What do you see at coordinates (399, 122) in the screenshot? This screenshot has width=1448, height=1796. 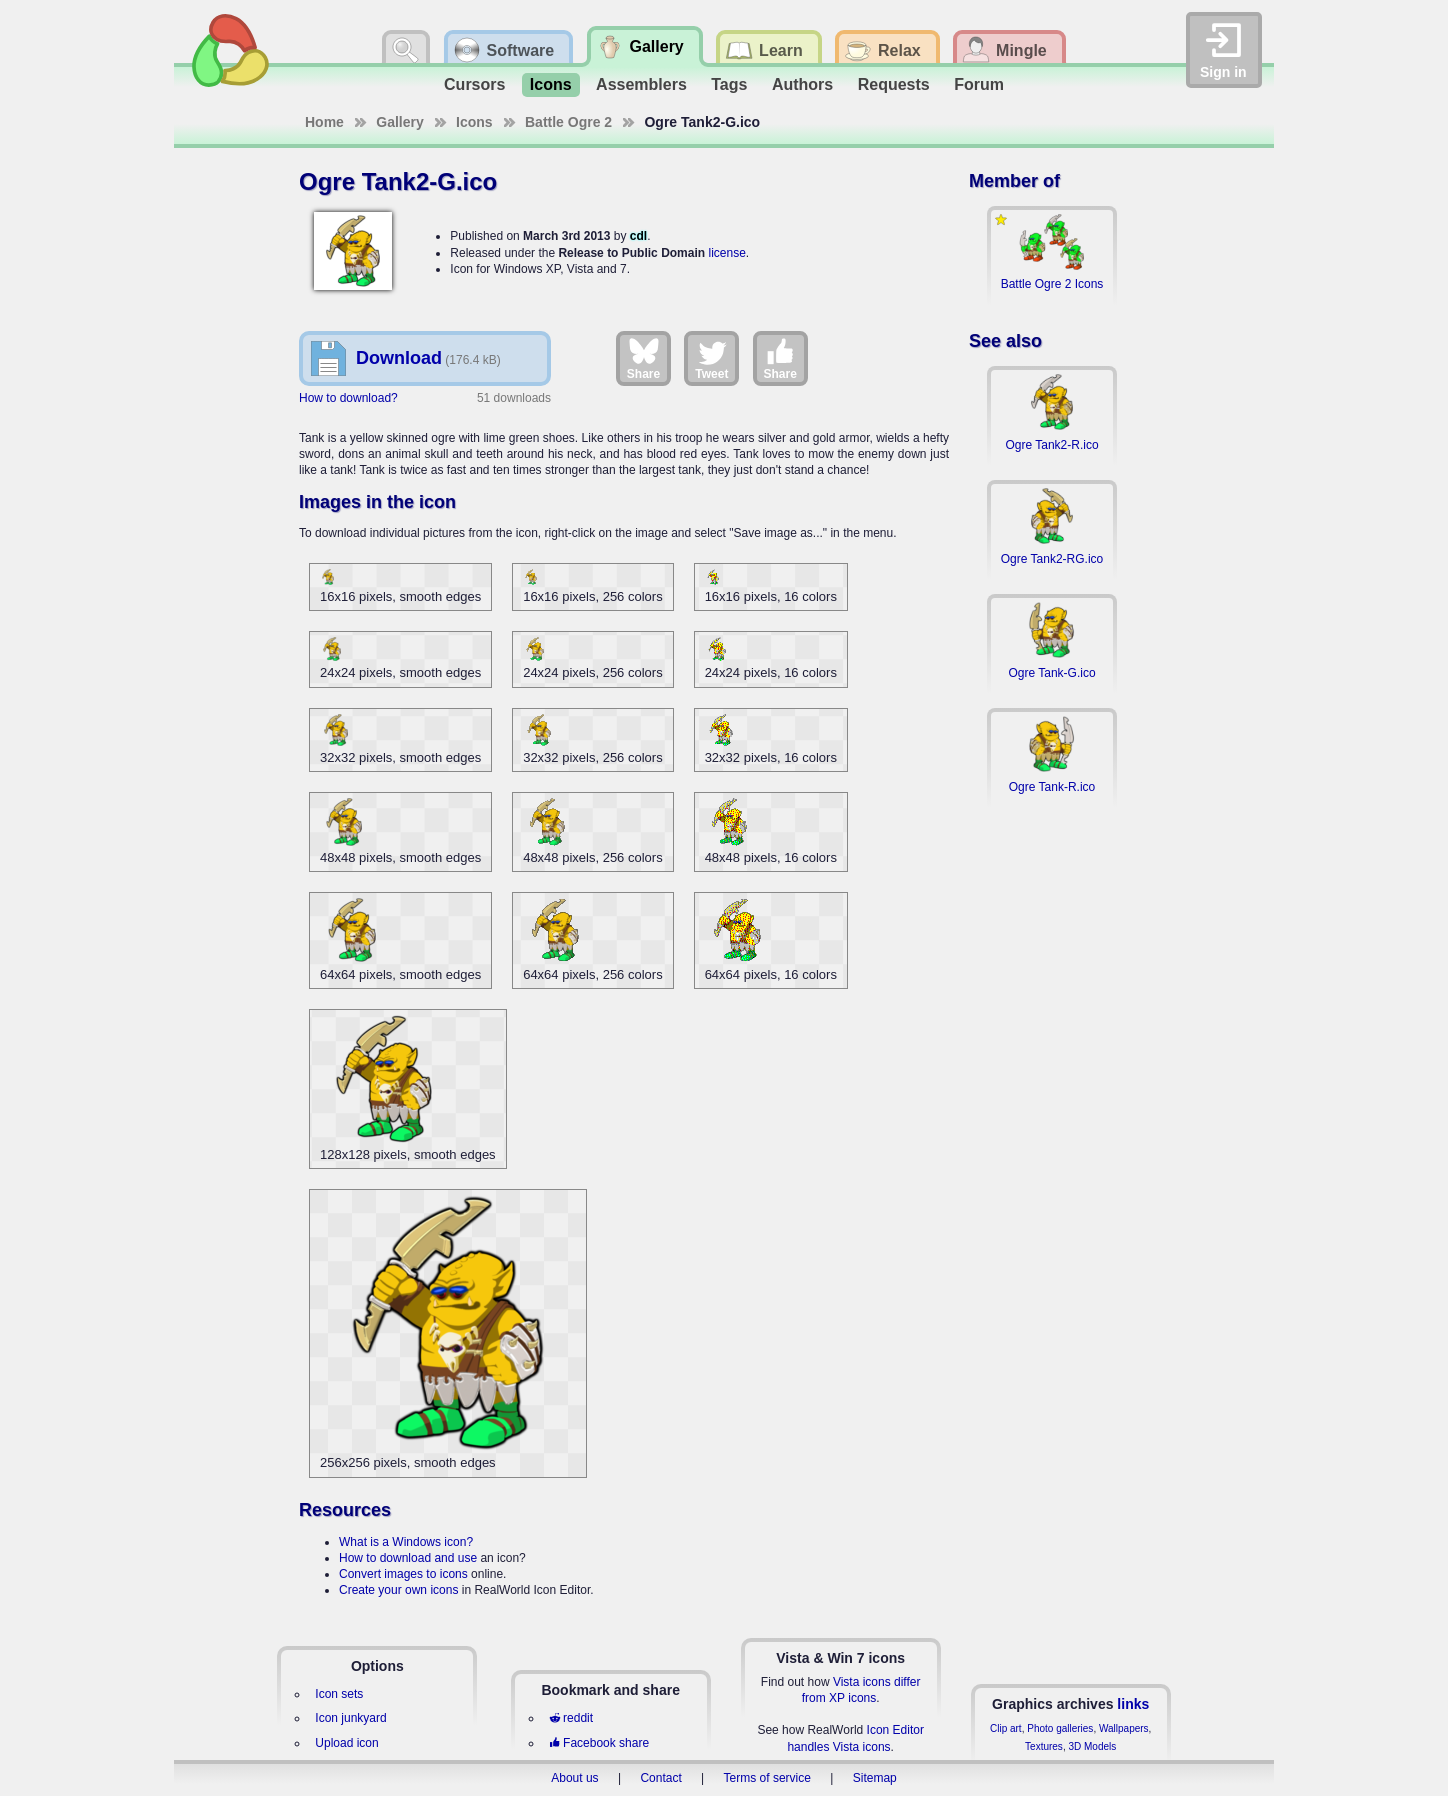 I see `Gallery` at bounding box center [399, 122].